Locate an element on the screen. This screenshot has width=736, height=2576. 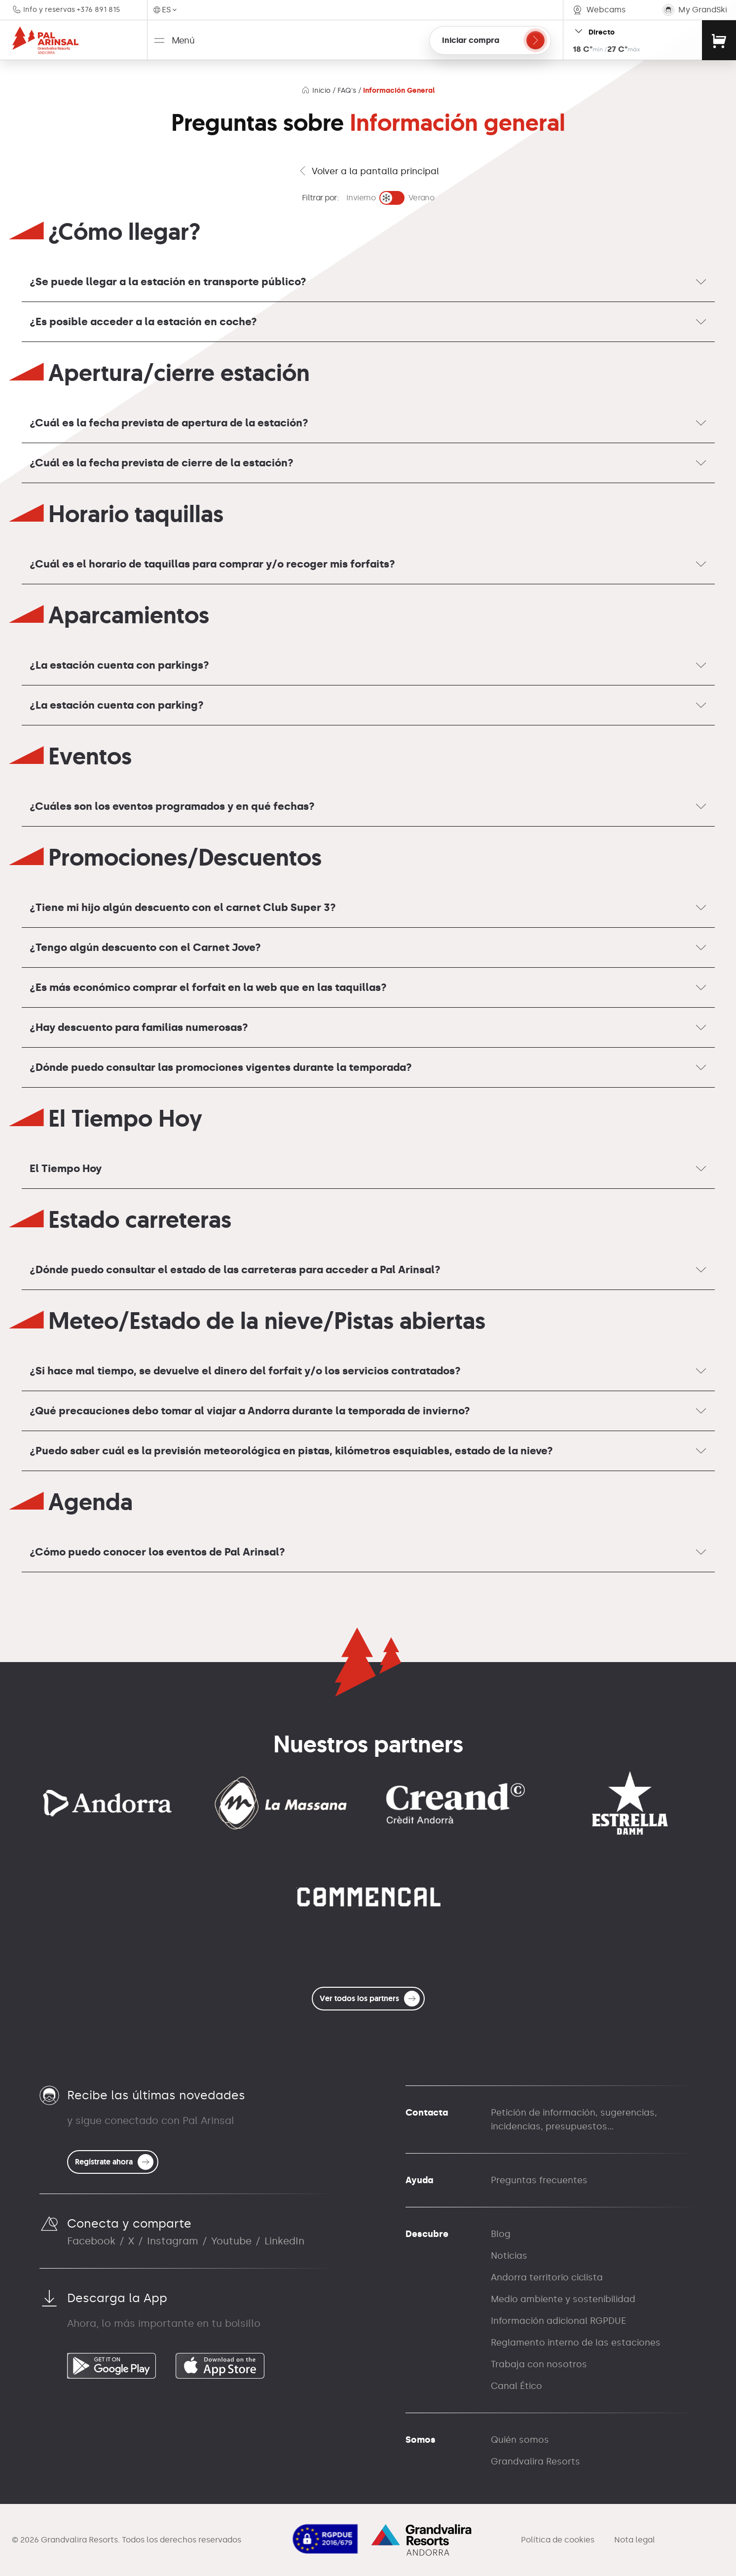
Preguntas frecuentes is located at coordinates (539, 2180).